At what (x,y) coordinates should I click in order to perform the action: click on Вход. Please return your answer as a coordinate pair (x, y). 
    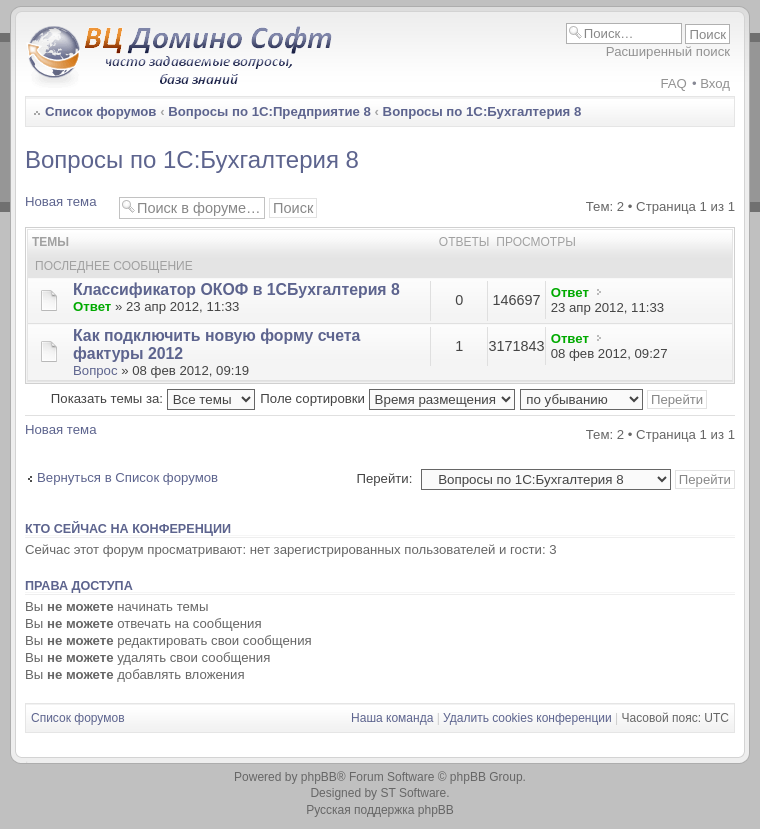
    Looking at the image, I should click on (715, 83).